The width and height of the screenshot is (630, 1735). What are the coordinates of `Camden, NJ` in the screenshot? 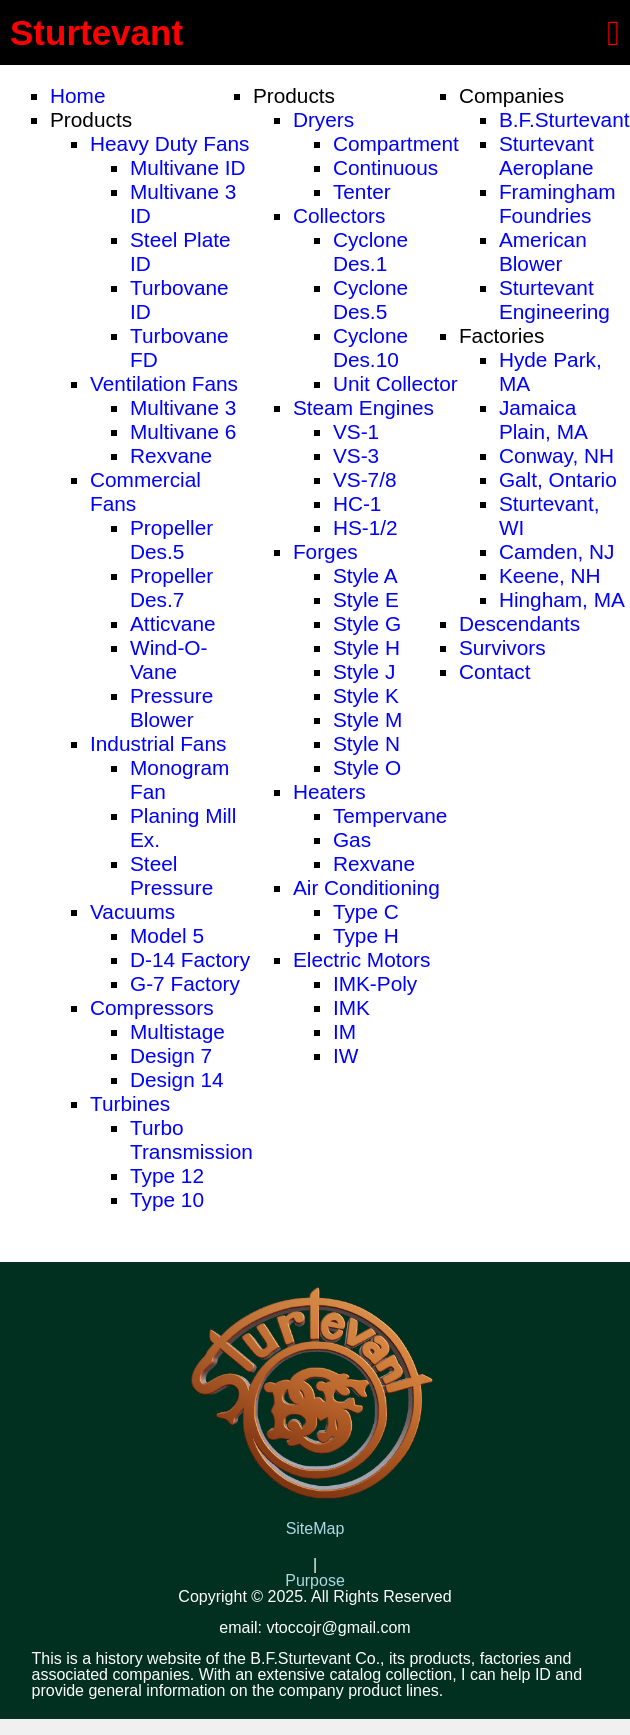 It's located at (557, 551).